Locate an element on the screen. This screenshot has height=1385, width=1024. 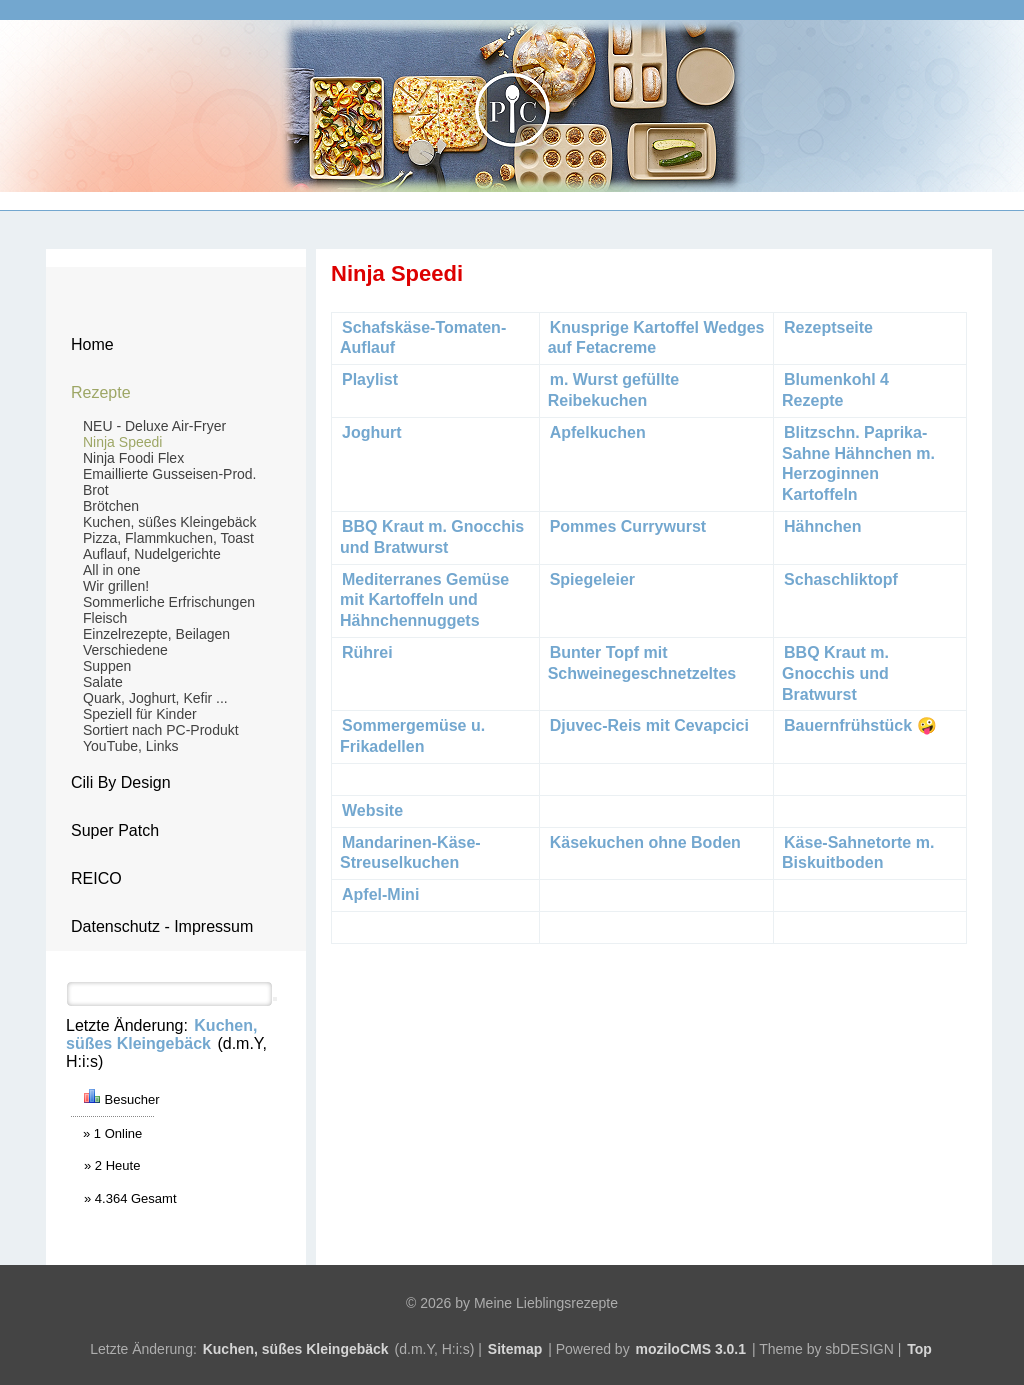
BBQ Kraut m. Gnocchis und Bratwurst is located at coordinates (835, 673).